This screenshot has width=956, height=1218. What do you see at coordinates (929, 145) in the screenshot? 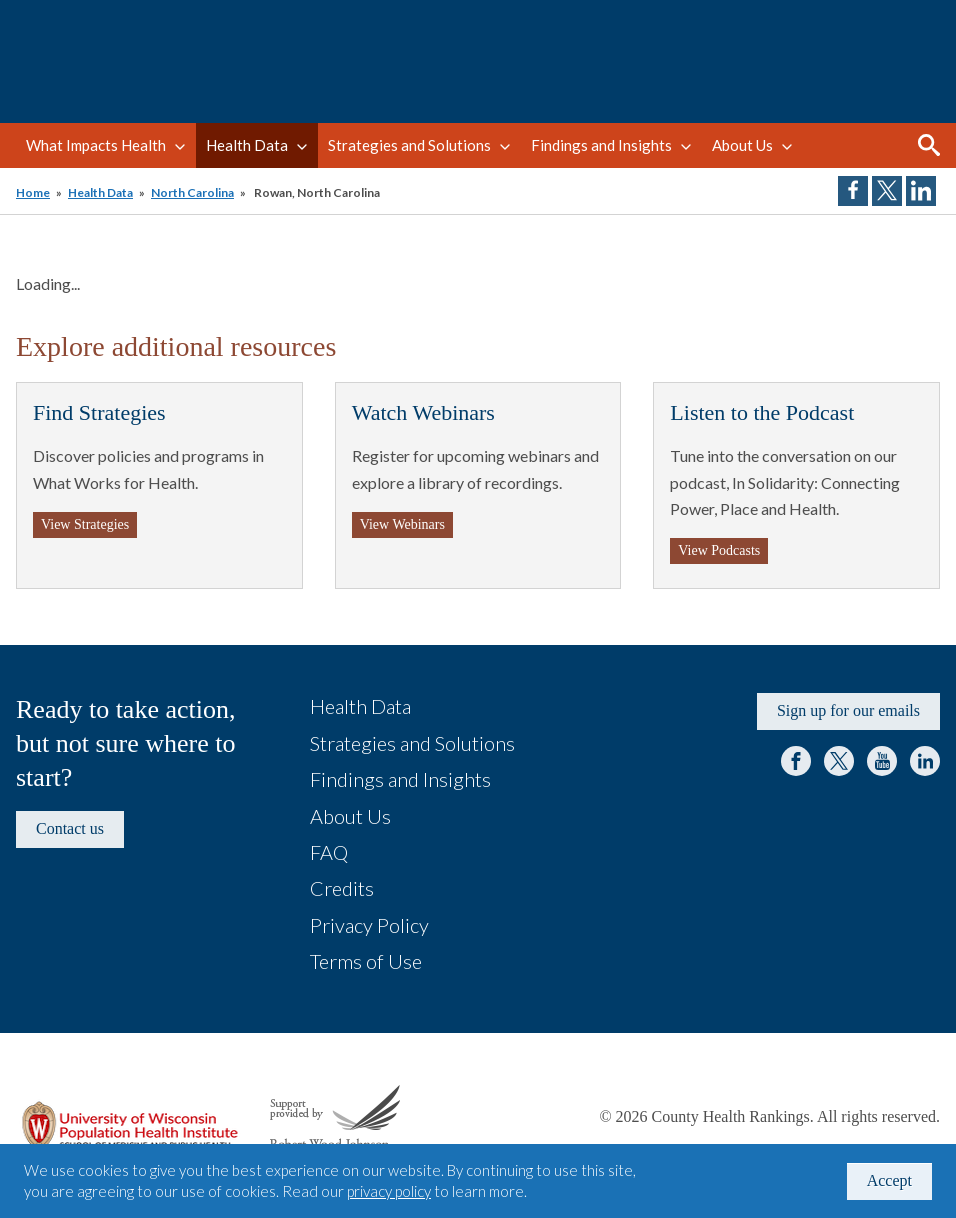
I see `Search` at bounding box center [929, 145].